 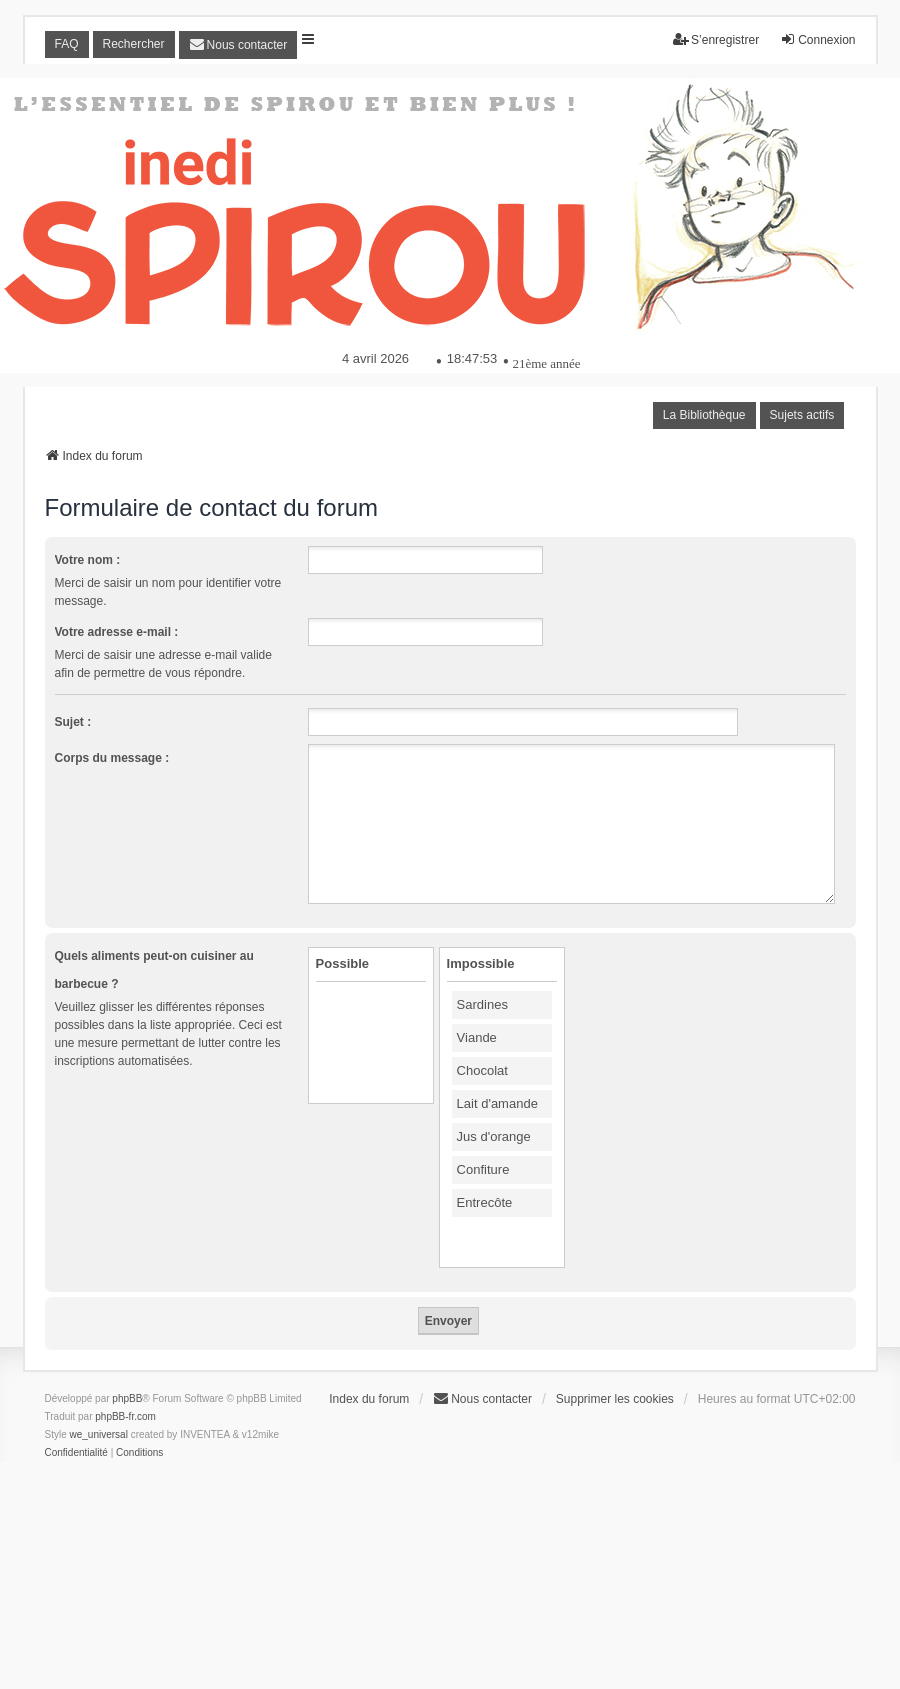 What do you see at coordinates (99, 1434) in the screenshot?
I see `we_universal` at bounding box center [99, 1434].